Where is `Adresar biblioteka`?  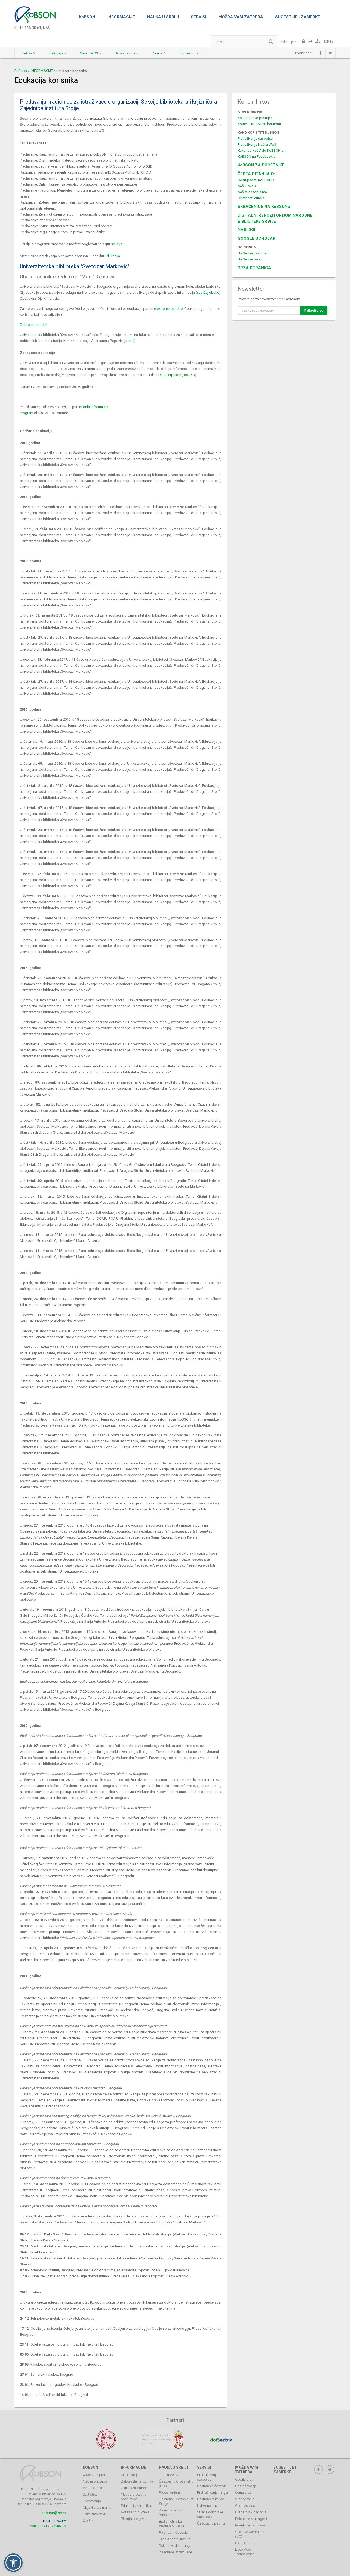
Adresar biblioteka is located at coordinates (135, 2512).